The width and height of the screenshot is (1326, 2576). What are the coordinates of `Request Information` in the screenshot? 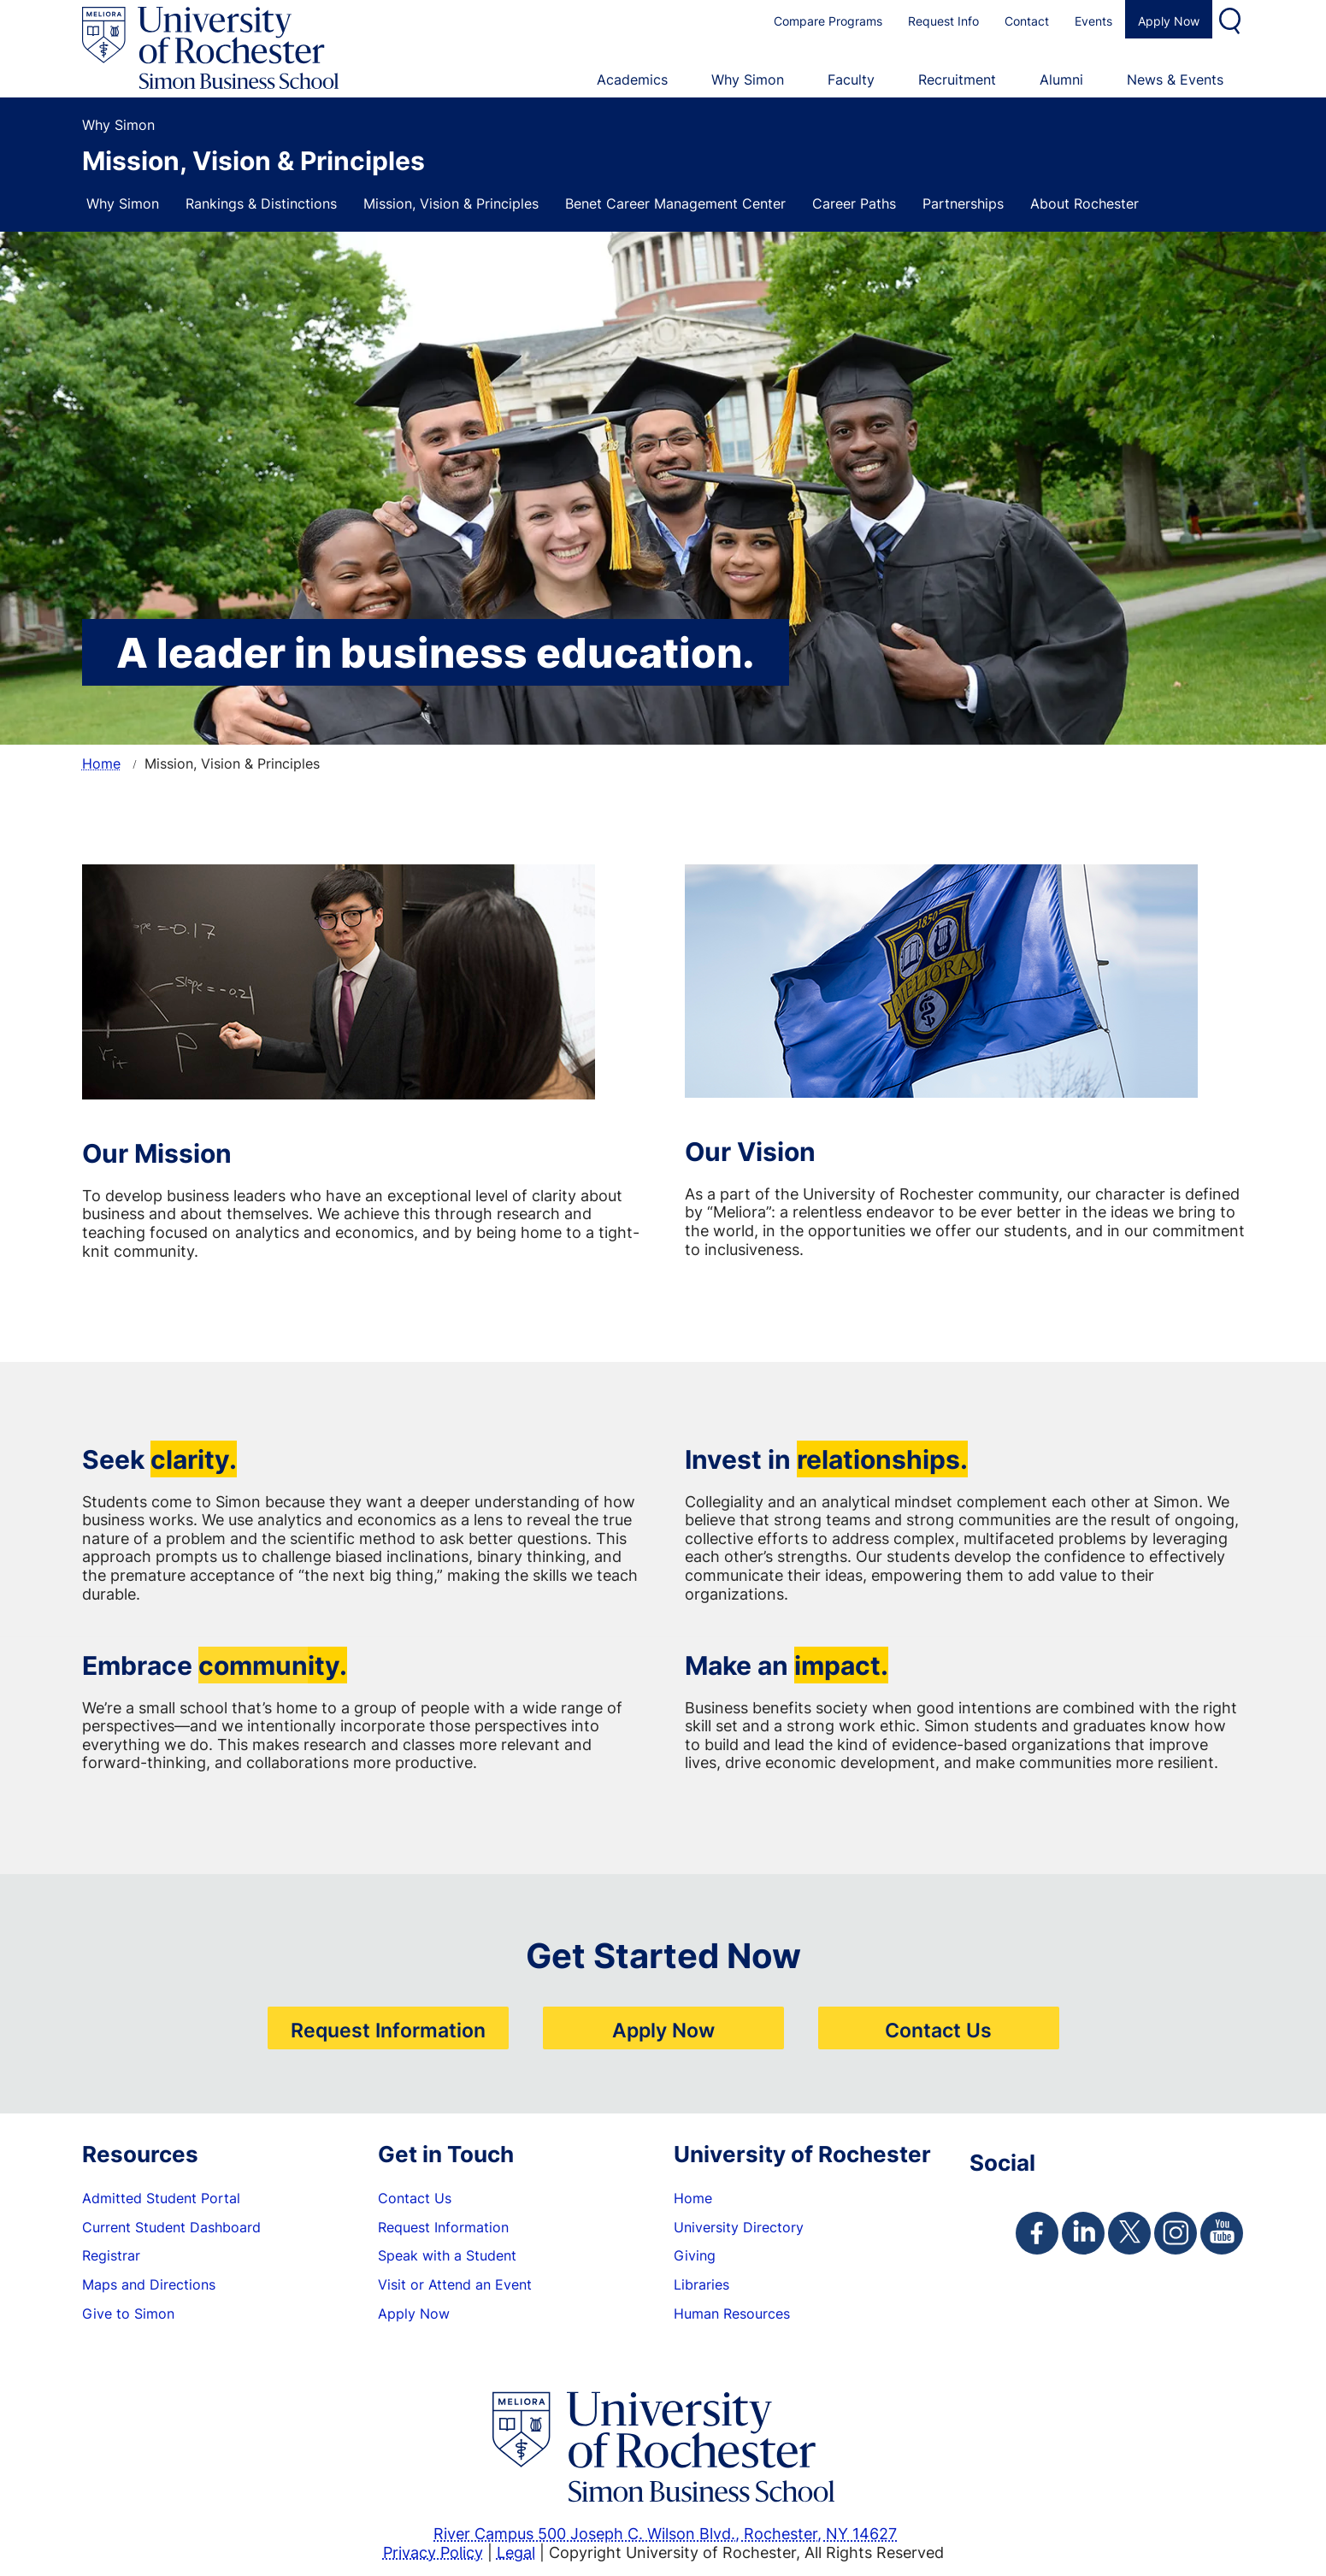 It's located at (388, 2029).